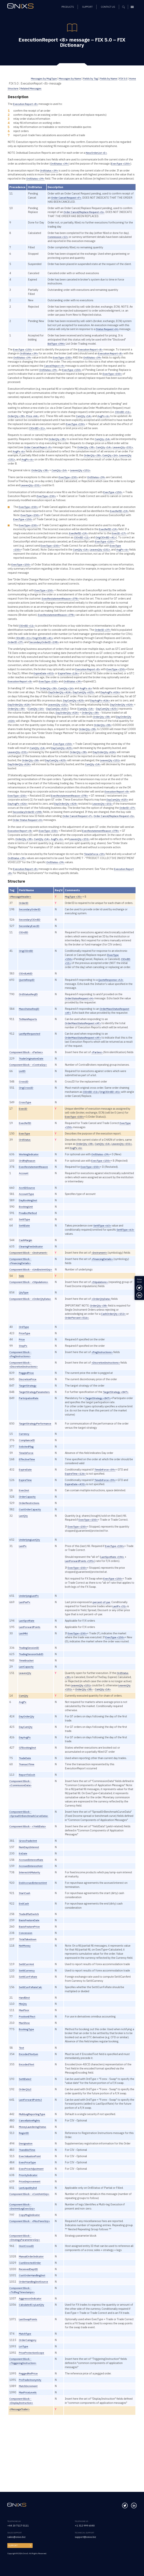 The width and height of the screenshot is (144, 2576). What do you see at coordinates (25, 1790) in the screenshot?
I see `TradeDate` at bounding box center [25, 1790].